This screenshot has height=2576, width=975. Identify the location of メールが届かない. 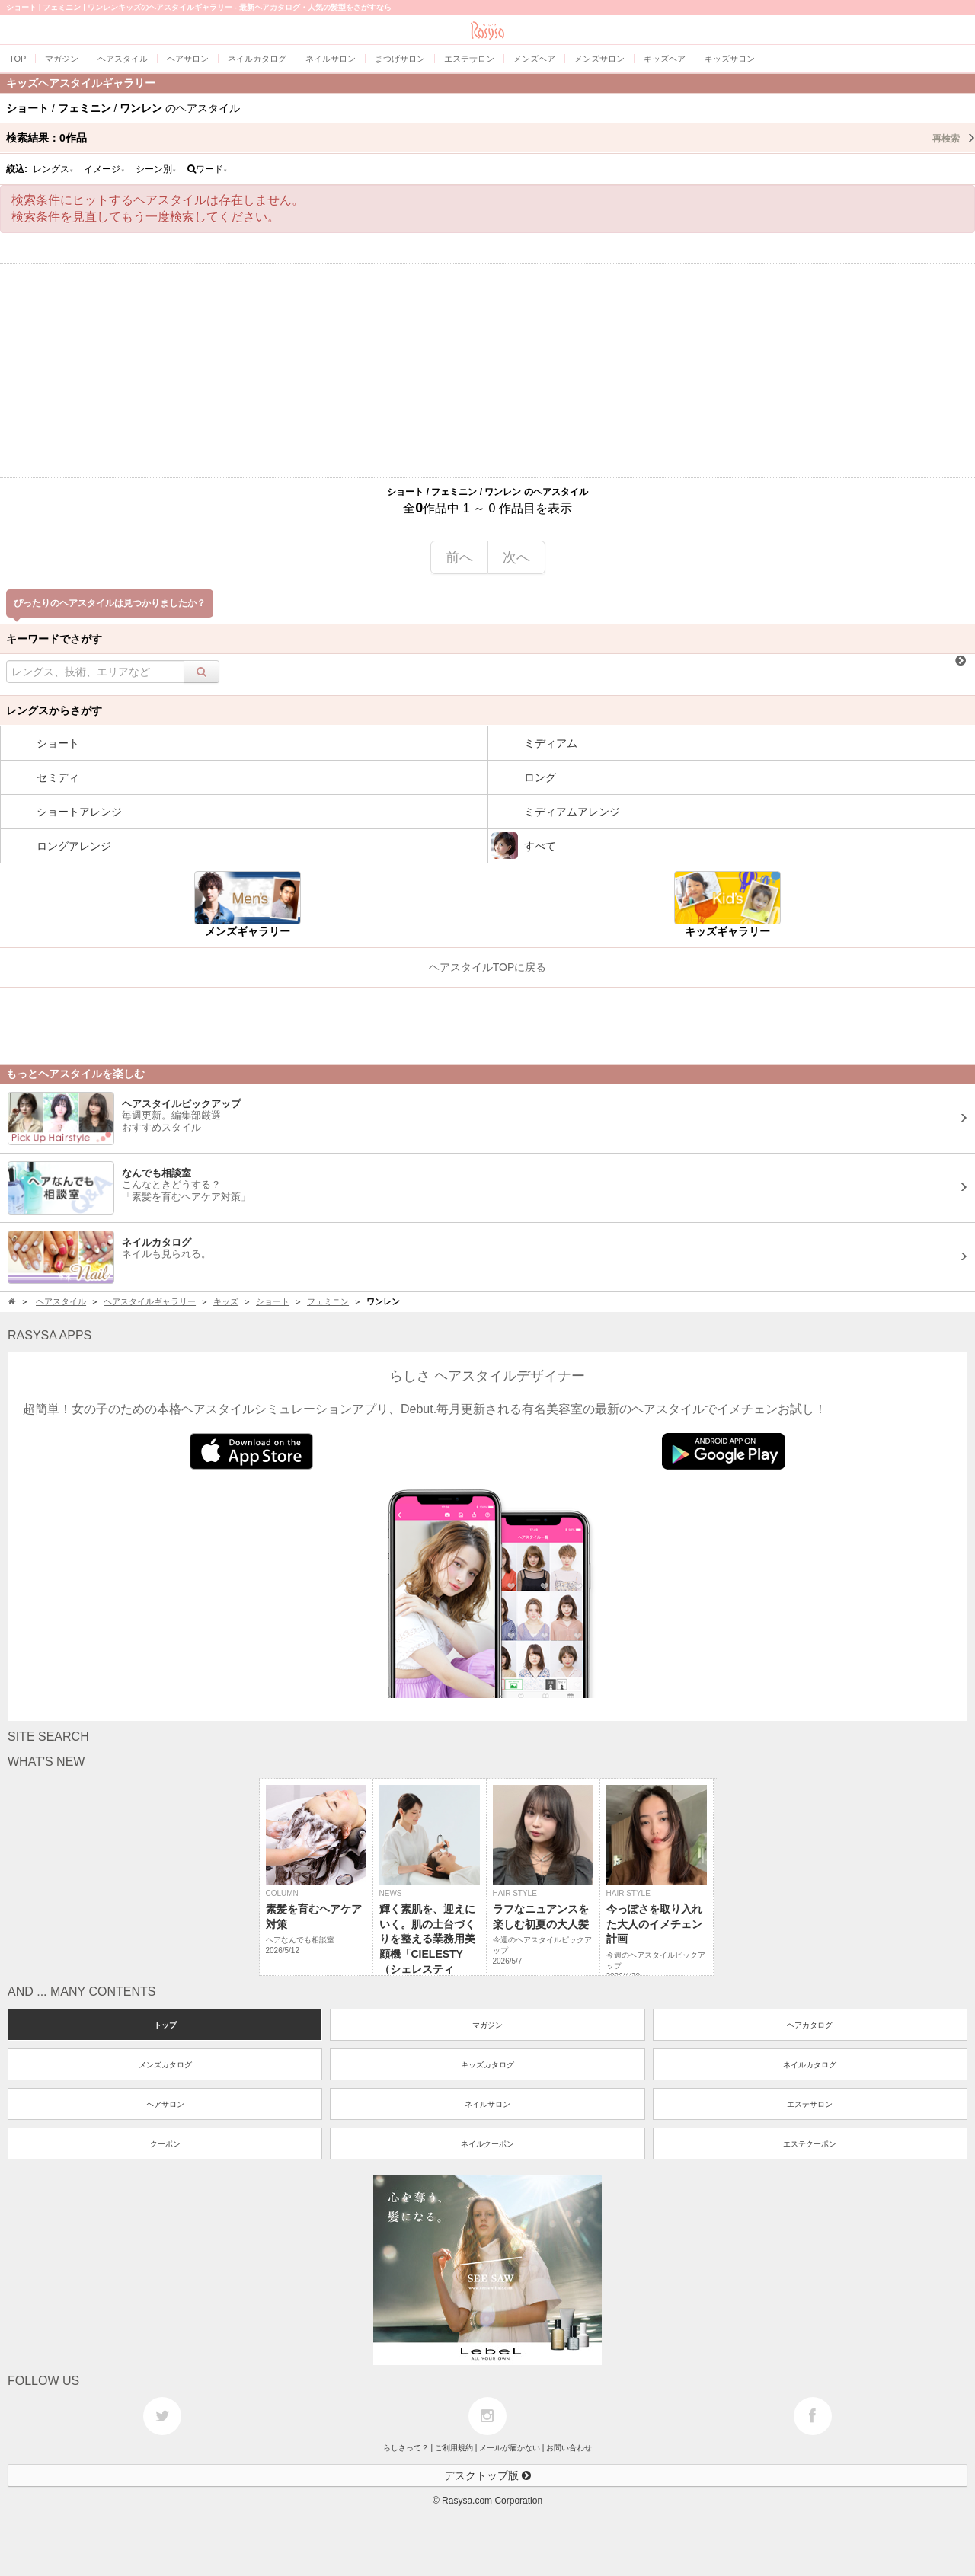
(509, 2448).